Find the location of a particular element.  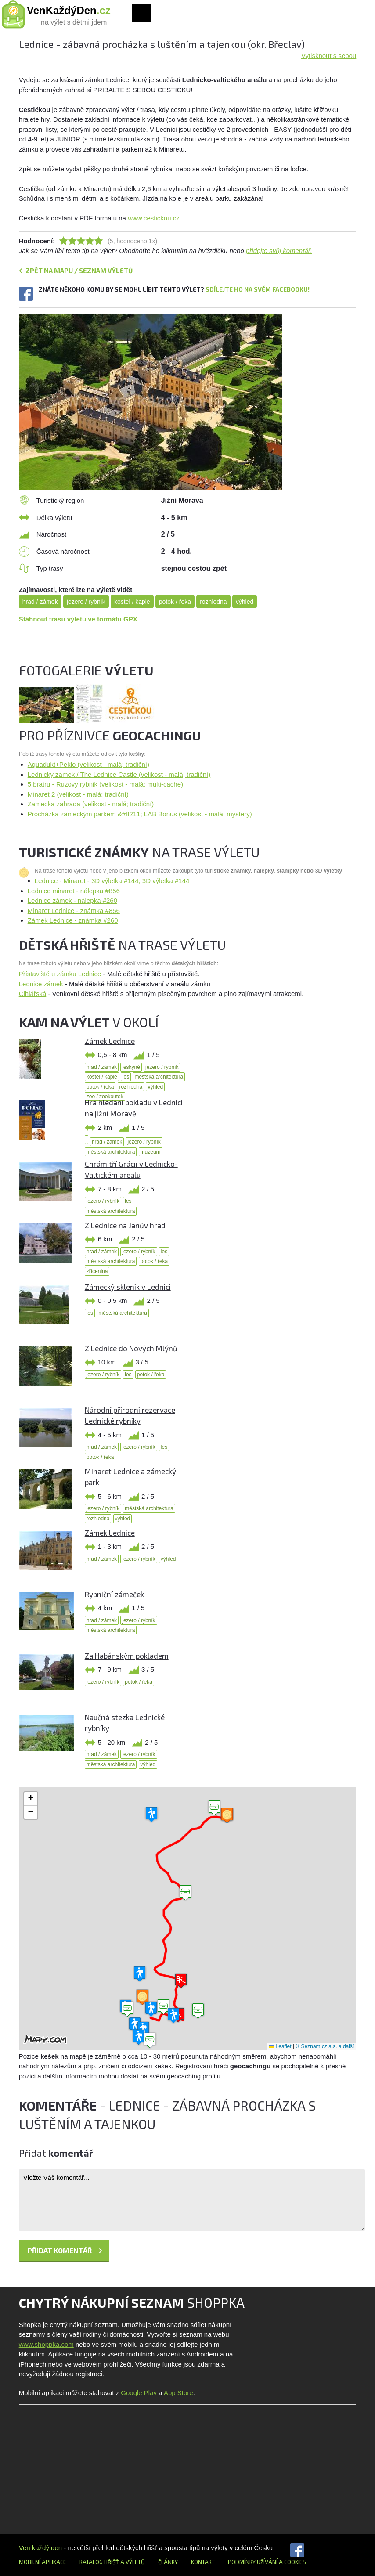

kostel / kaple is located at coordinates (132, 601).